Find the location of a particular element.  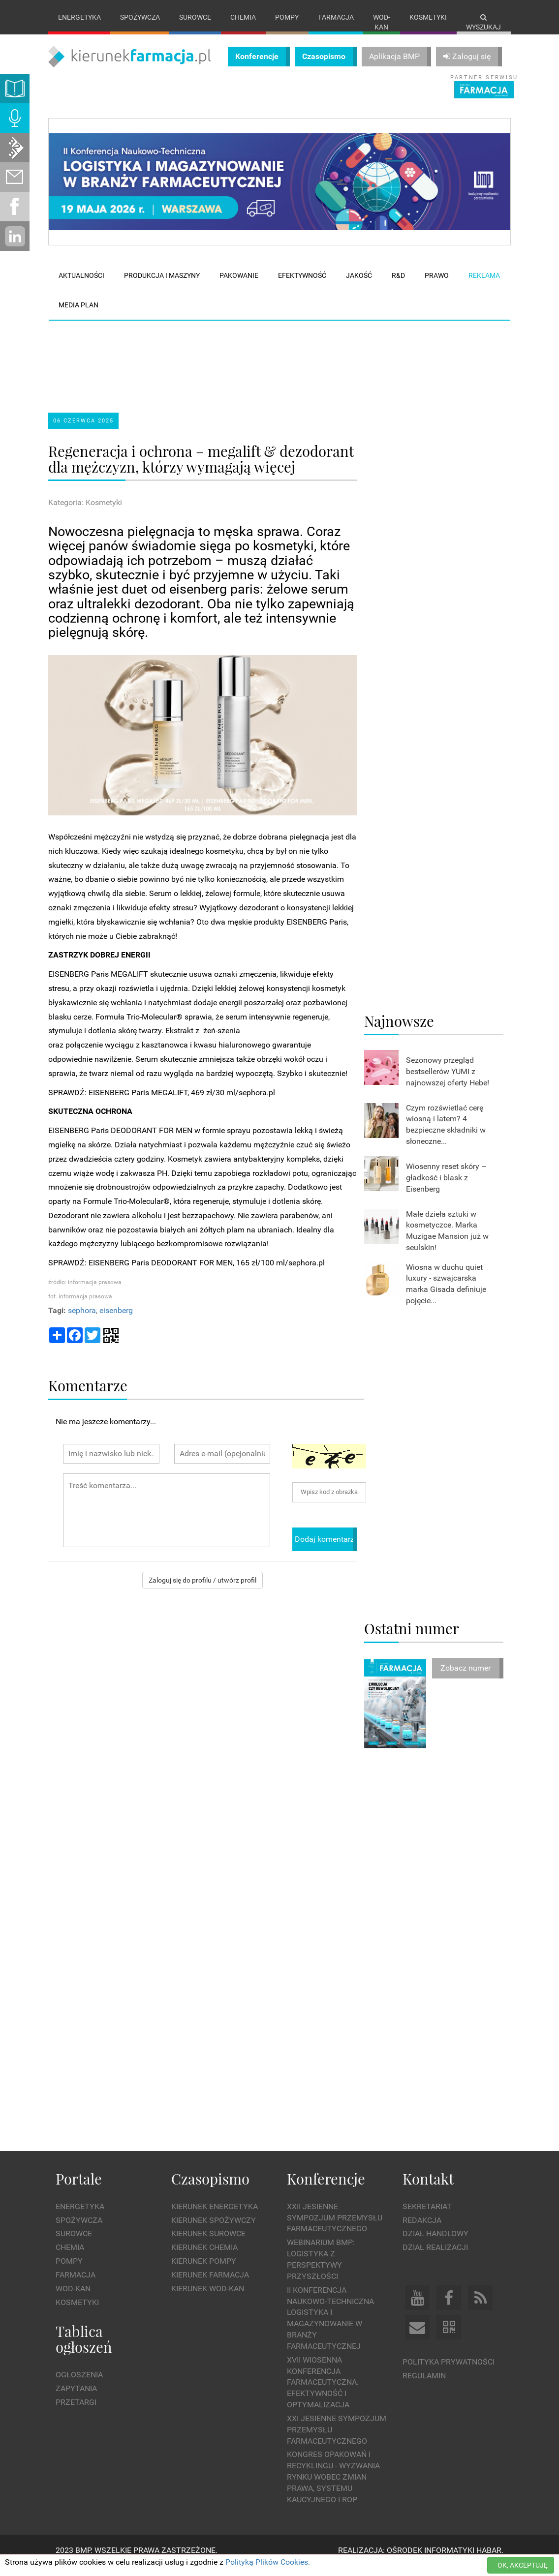

Zaloguj się do profilu / utwórz profil is located at coordinates (202, 1590).